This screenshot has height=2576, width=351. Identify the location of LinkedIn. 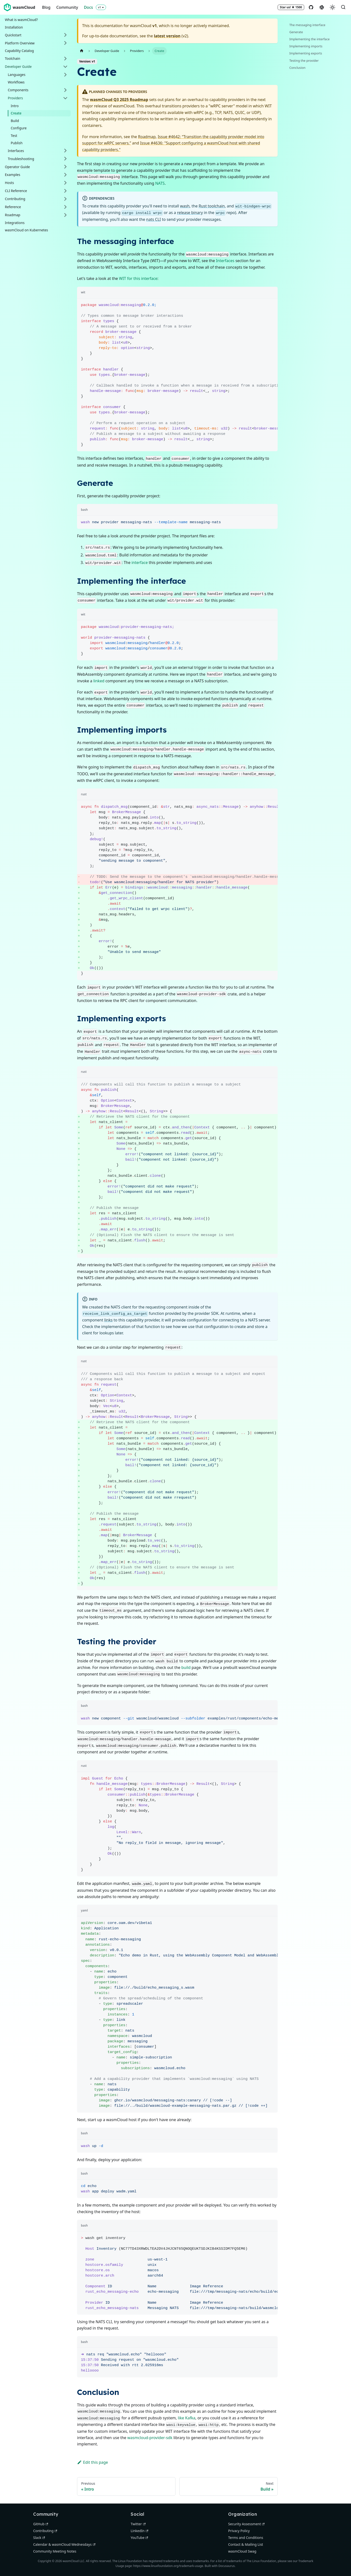
(139, 2530).